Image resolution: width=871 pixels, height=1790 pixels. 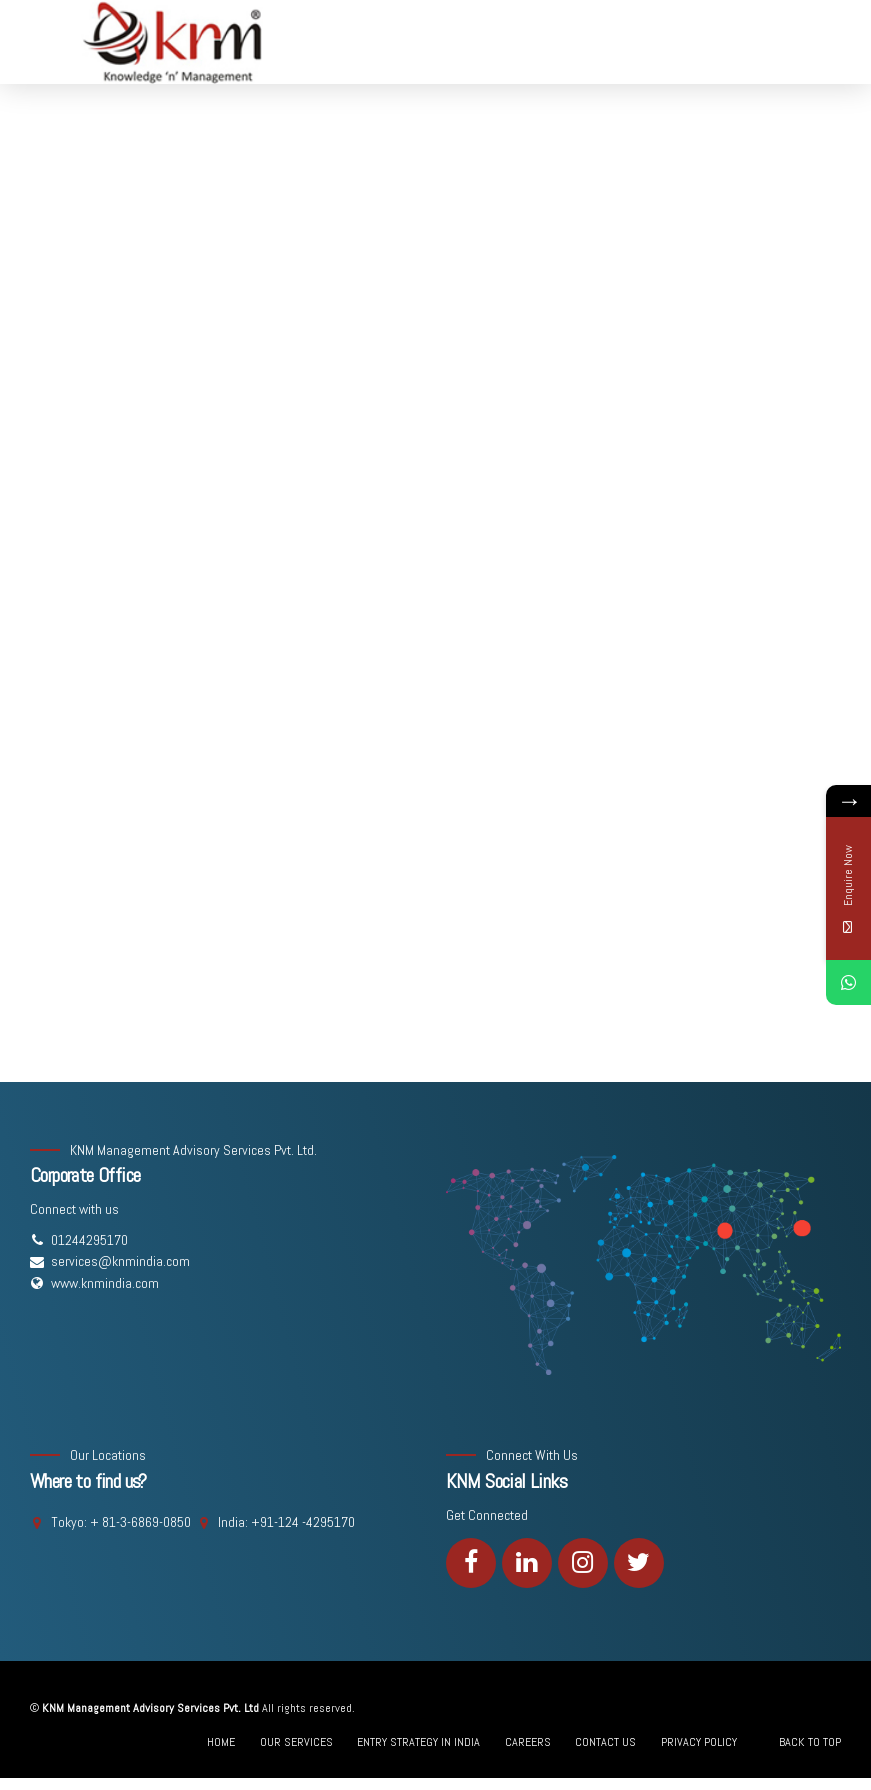 I want to click on ENTRY STRATEGY IN INDIA, so click(x=418, y=1742).